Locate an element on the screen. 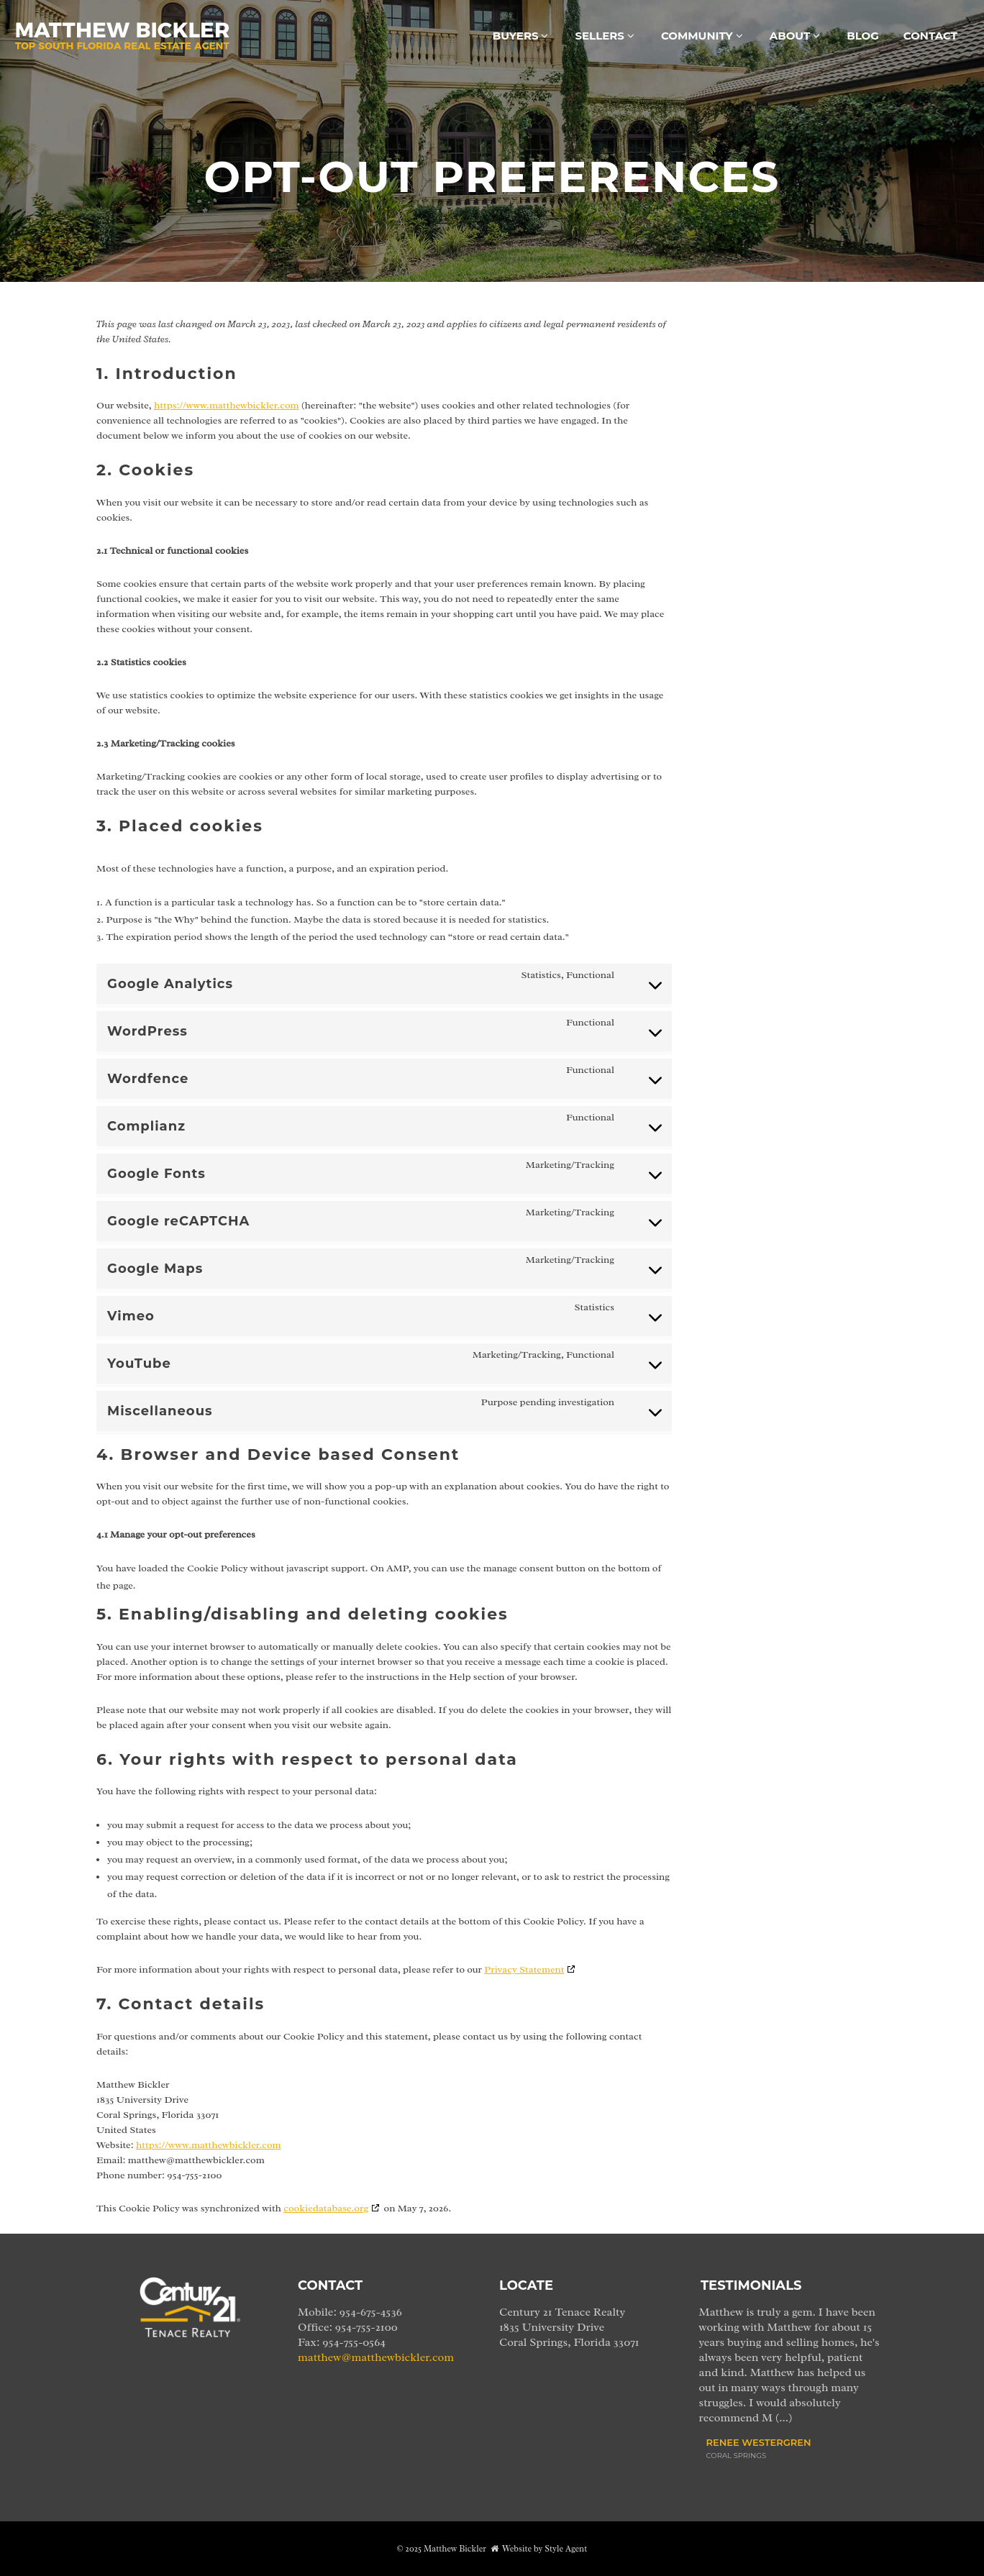 This screenshot has width=984, height=2576. https://www.matthewbickler.com is located at coordinates (226, 405).